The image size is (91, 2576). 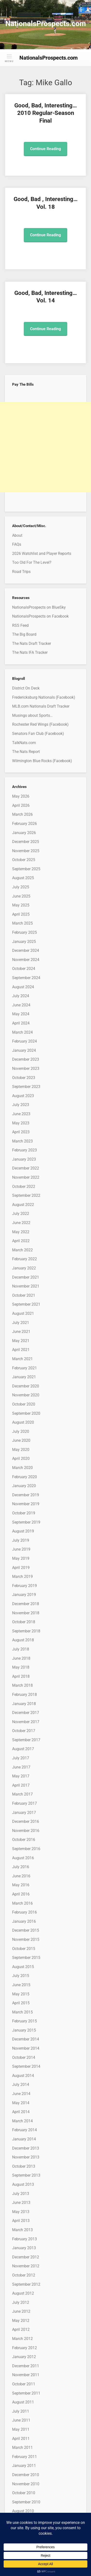 What do you see at coordinates (23, 2275) in the screenshot?
I see `October 2012` at bounding box center [23, 2275].